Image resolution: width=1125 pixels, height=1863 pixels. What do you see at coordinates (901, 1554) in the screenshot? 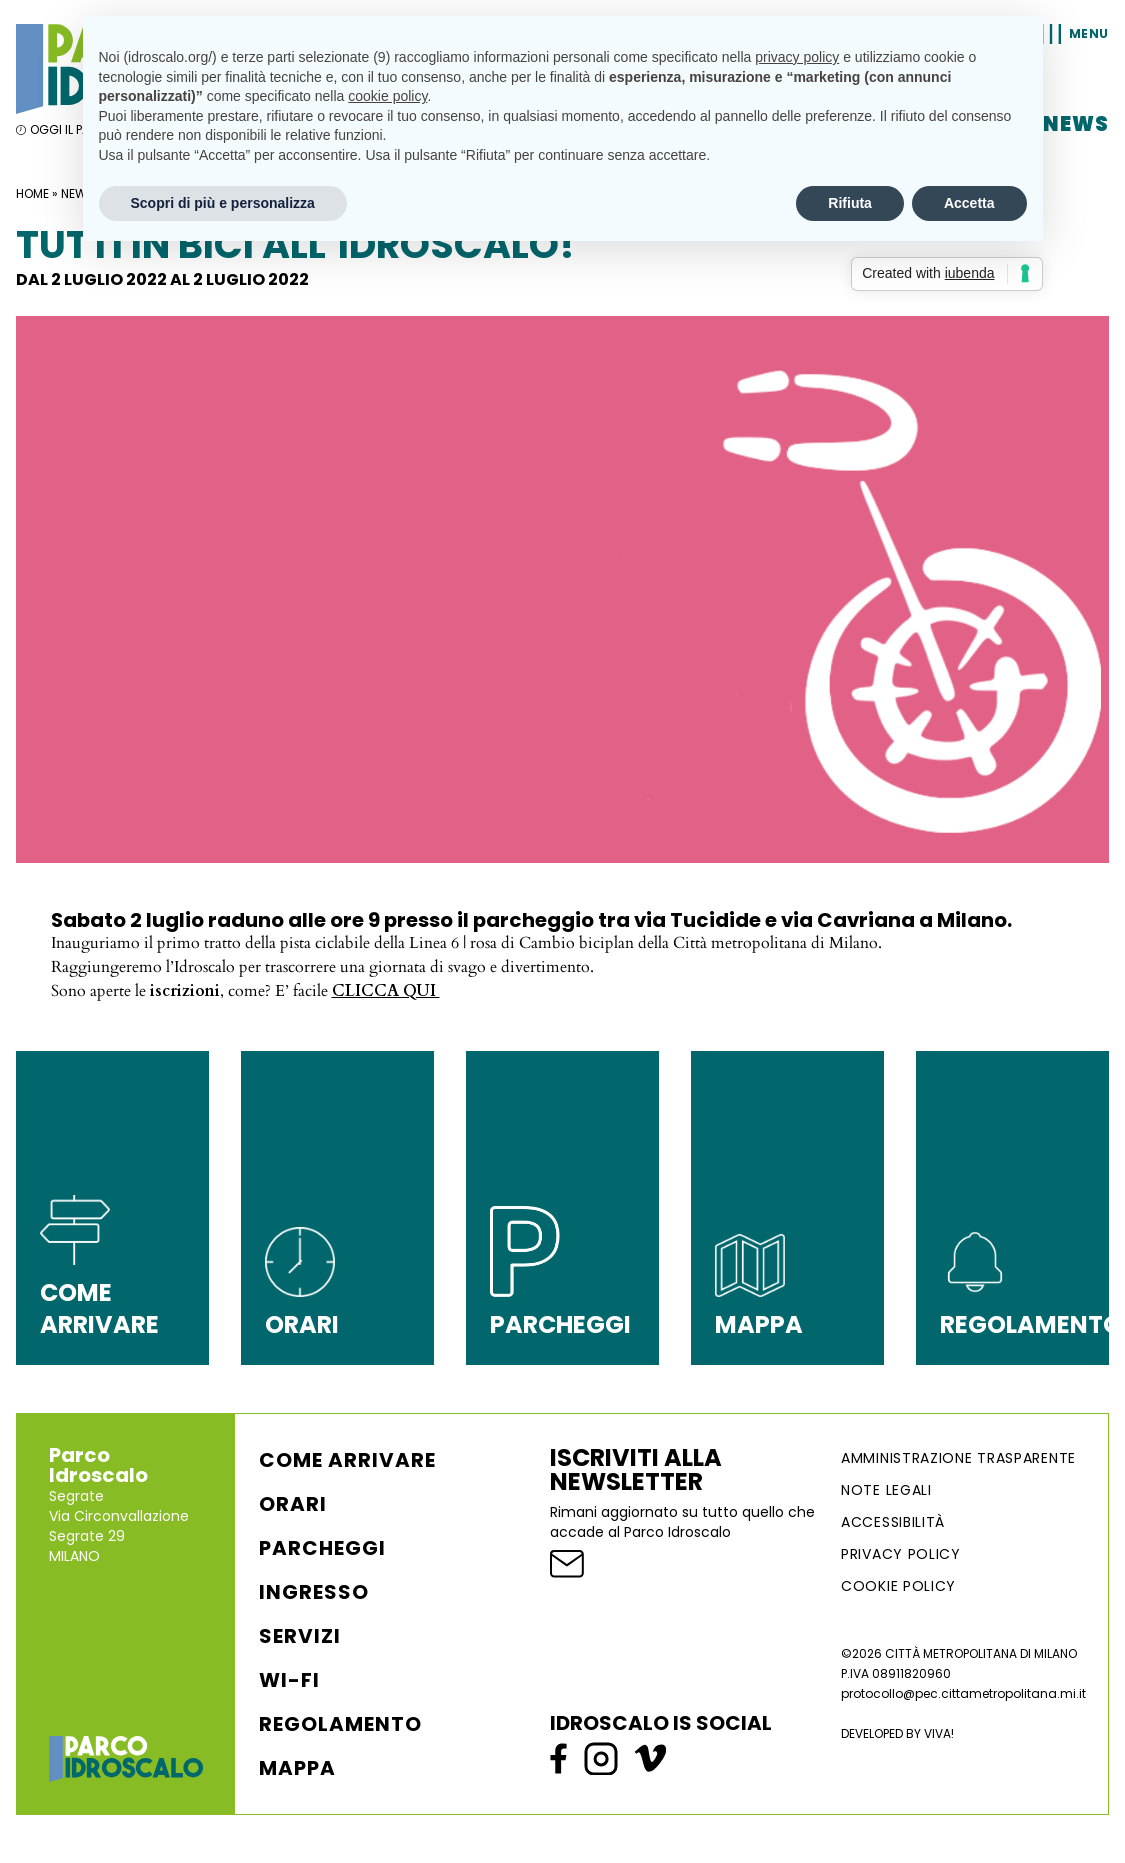
I see `Privacy Policy` at bounding box center [901, 1554].